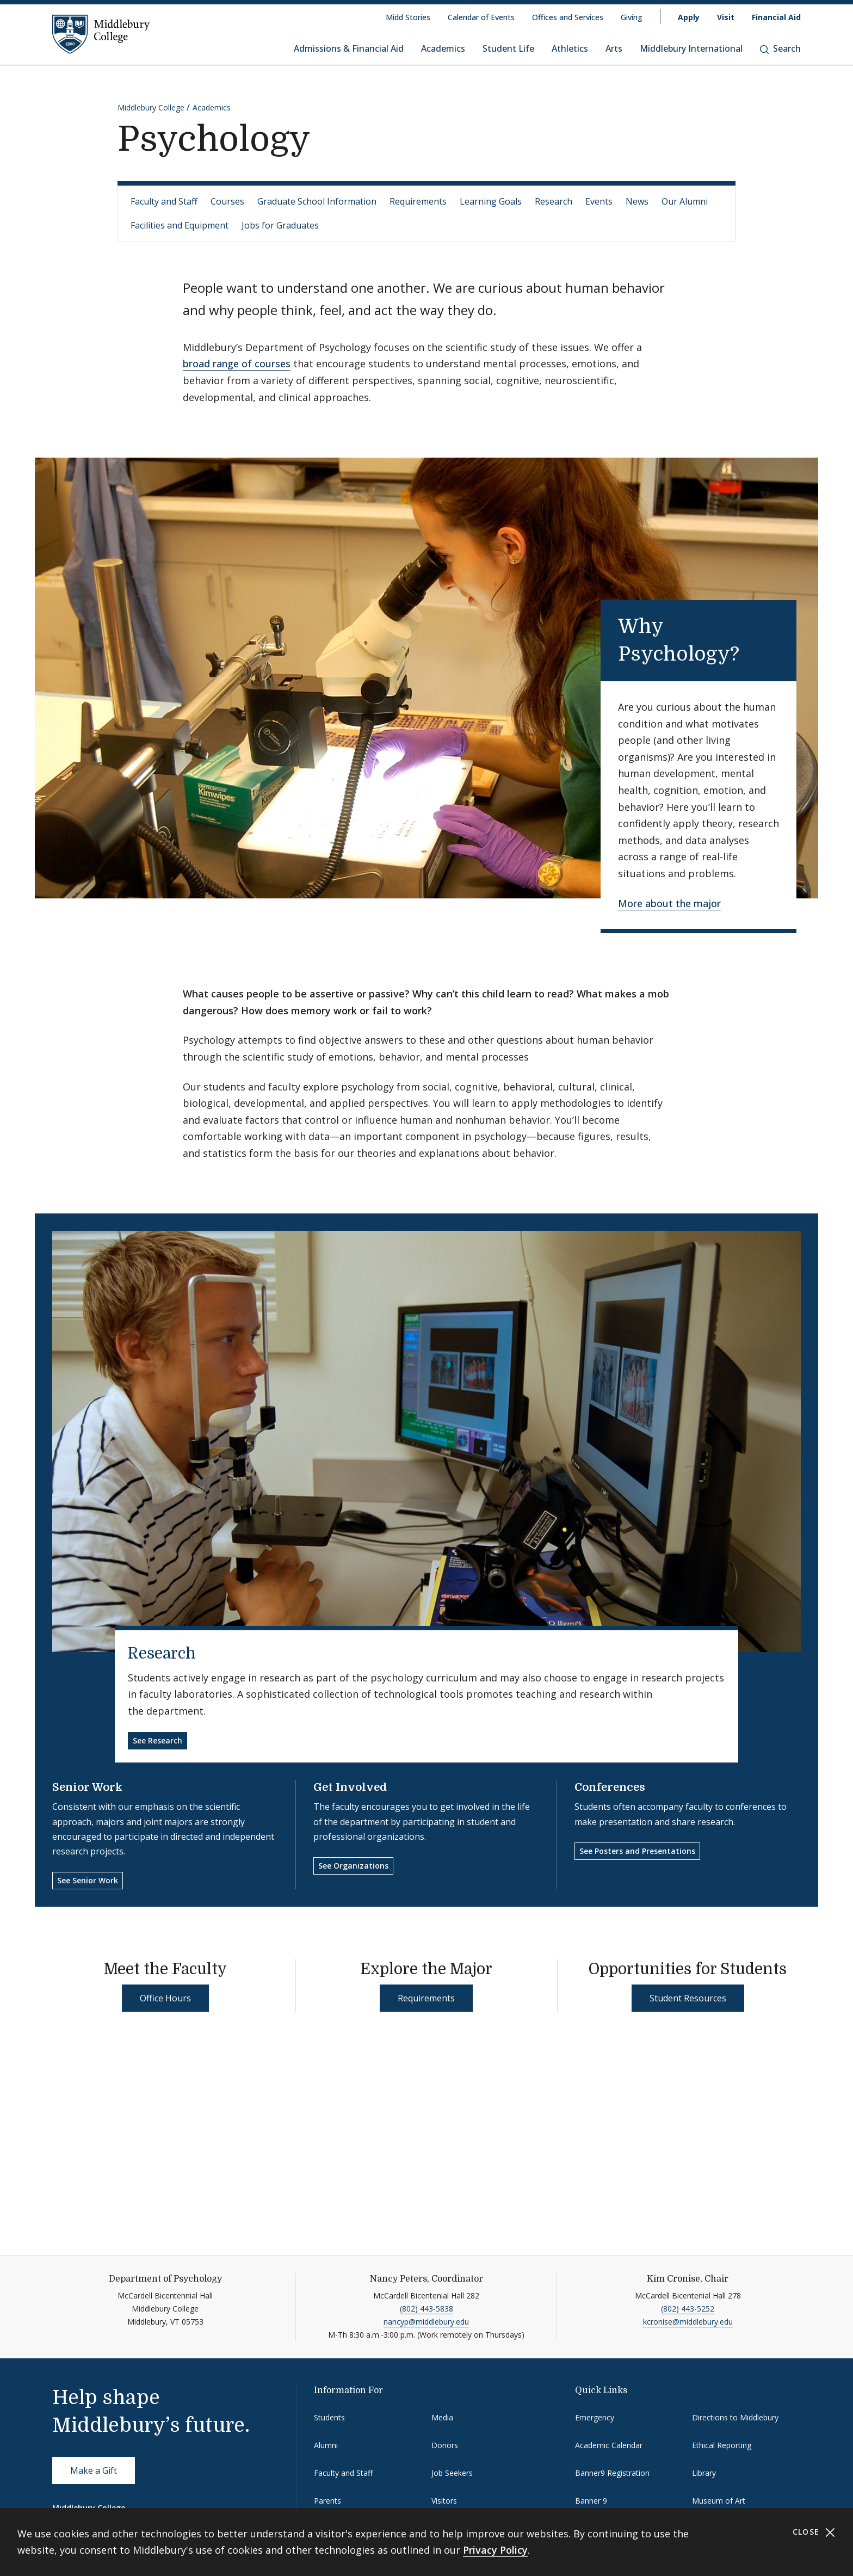 This screenshot has width=853, height=2576. Describe the element at coordinates (609, 1787) in the screenshot. I see `Conferences` at that location.